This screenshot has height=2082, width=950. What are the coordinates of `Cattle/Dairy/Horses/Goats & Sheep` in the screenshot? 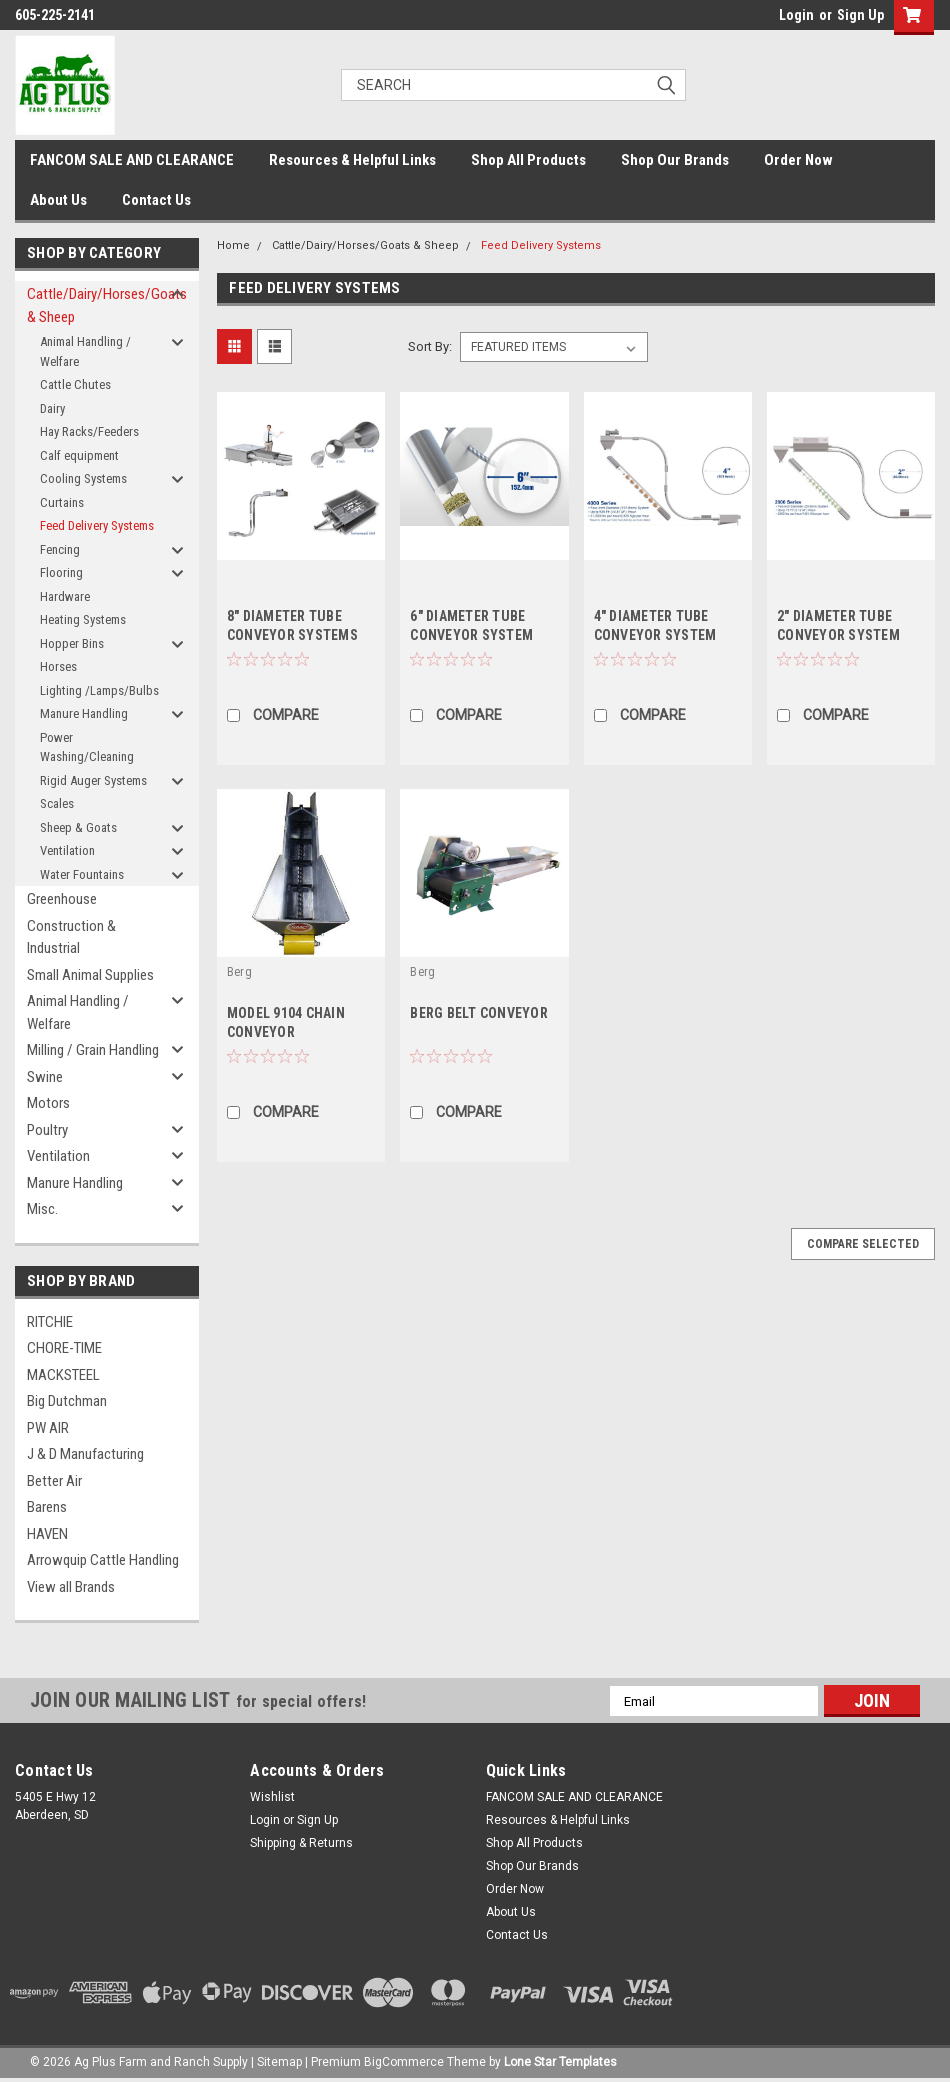 It's located at (99, 305).